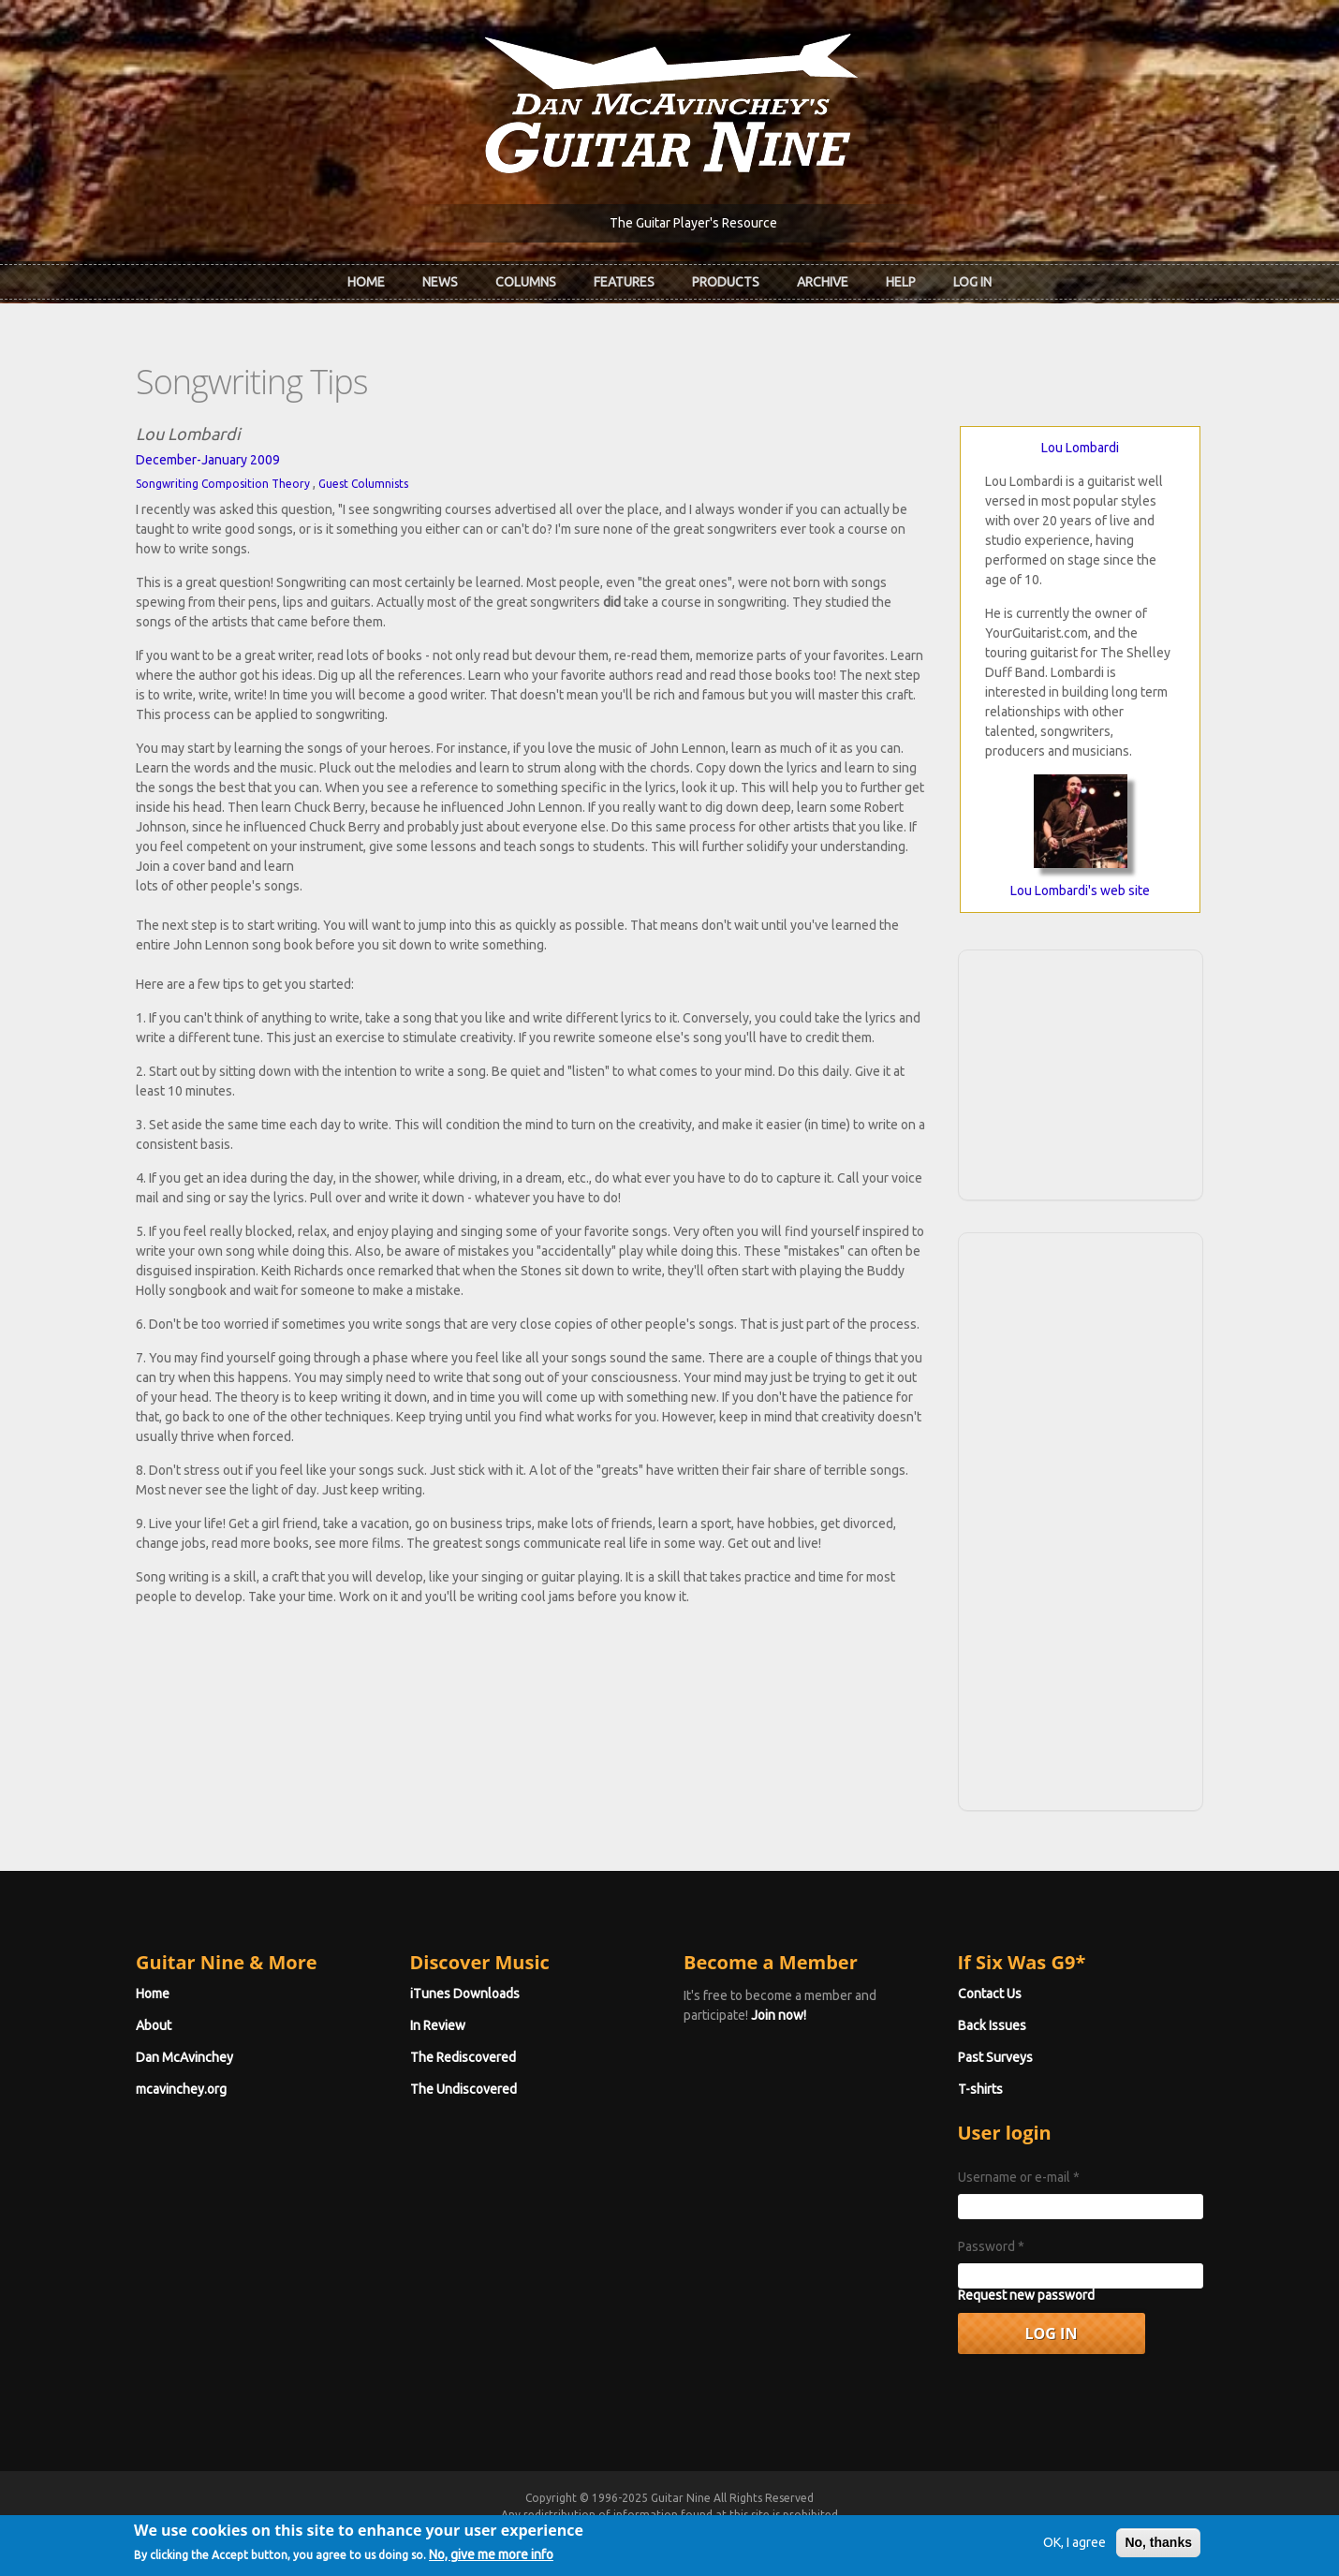  Describe the element at coordinates (463, 2089) in the screenshot. I see `The Undiscovered` at that location.